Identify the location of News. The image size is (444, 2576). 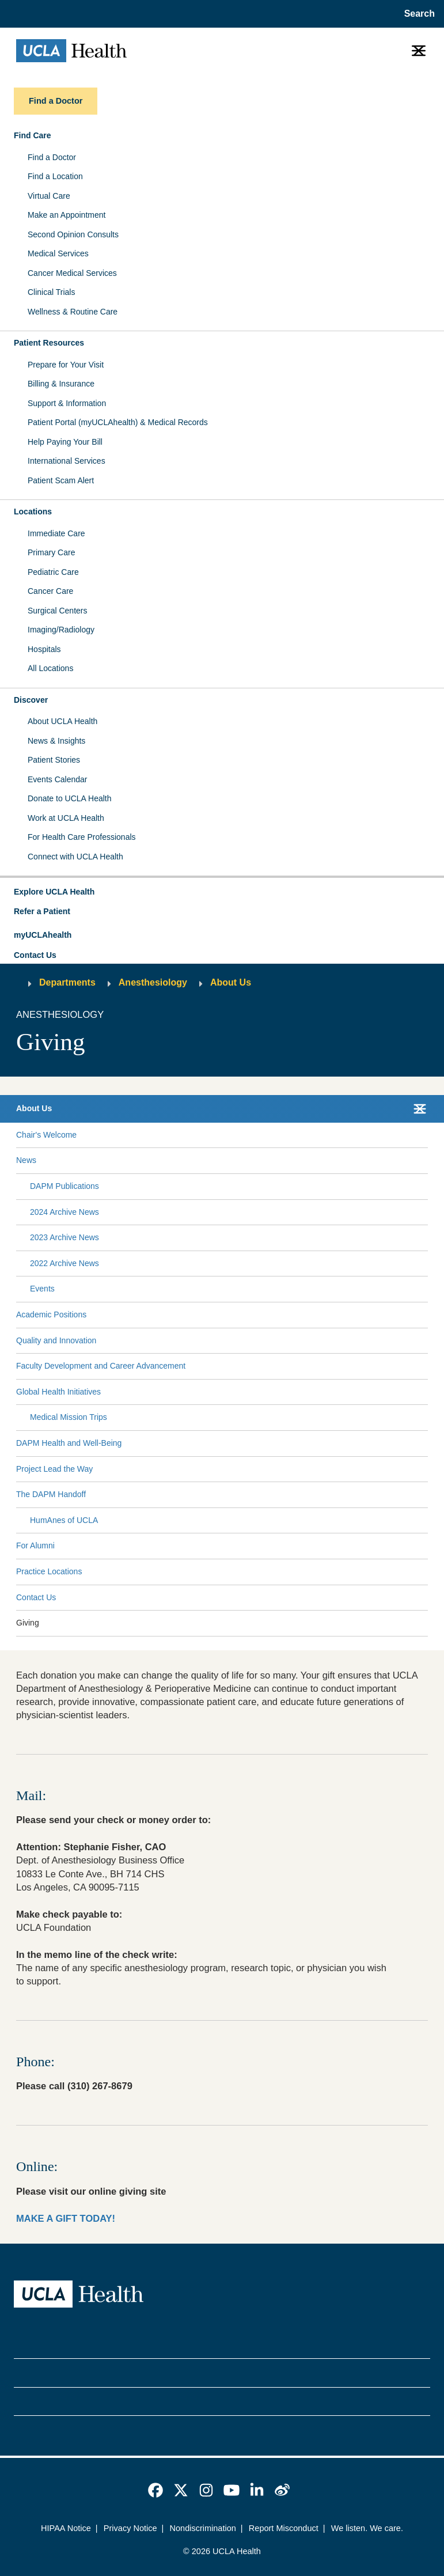
(26, 1160).